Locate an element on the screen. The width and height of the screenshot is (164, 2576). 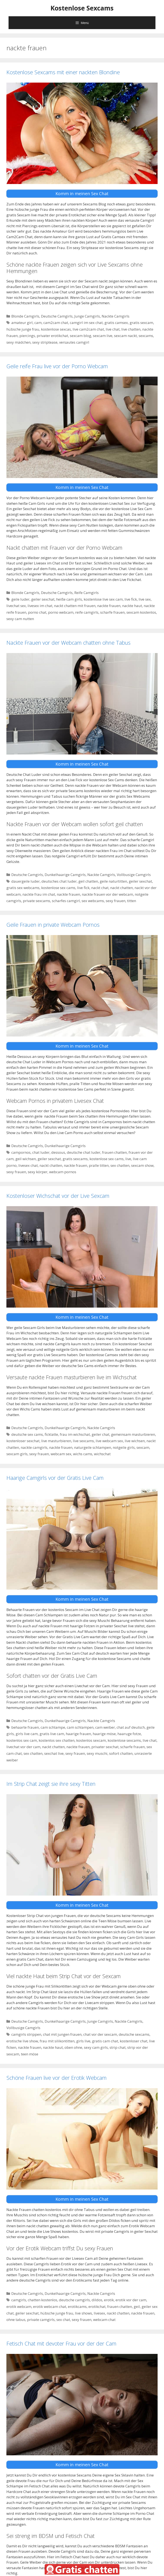
hübsche junge frau is located at coordinates (22, 329).